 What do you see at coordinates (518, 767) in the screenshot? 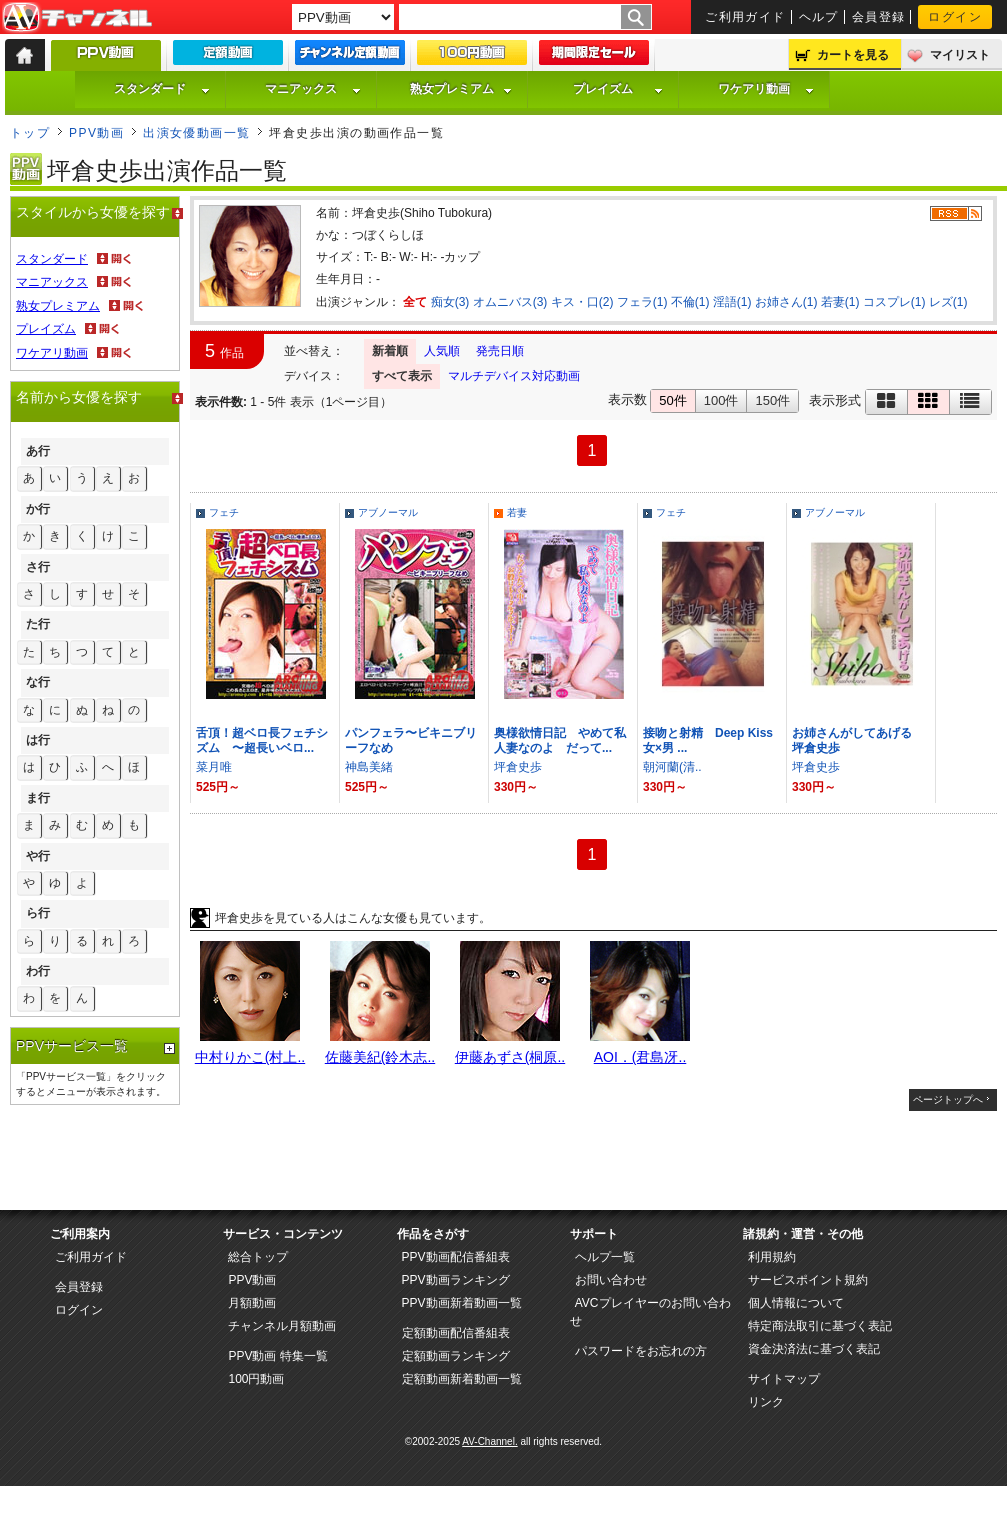
I see `坪倉史歩` at bounding box center [518, 767].